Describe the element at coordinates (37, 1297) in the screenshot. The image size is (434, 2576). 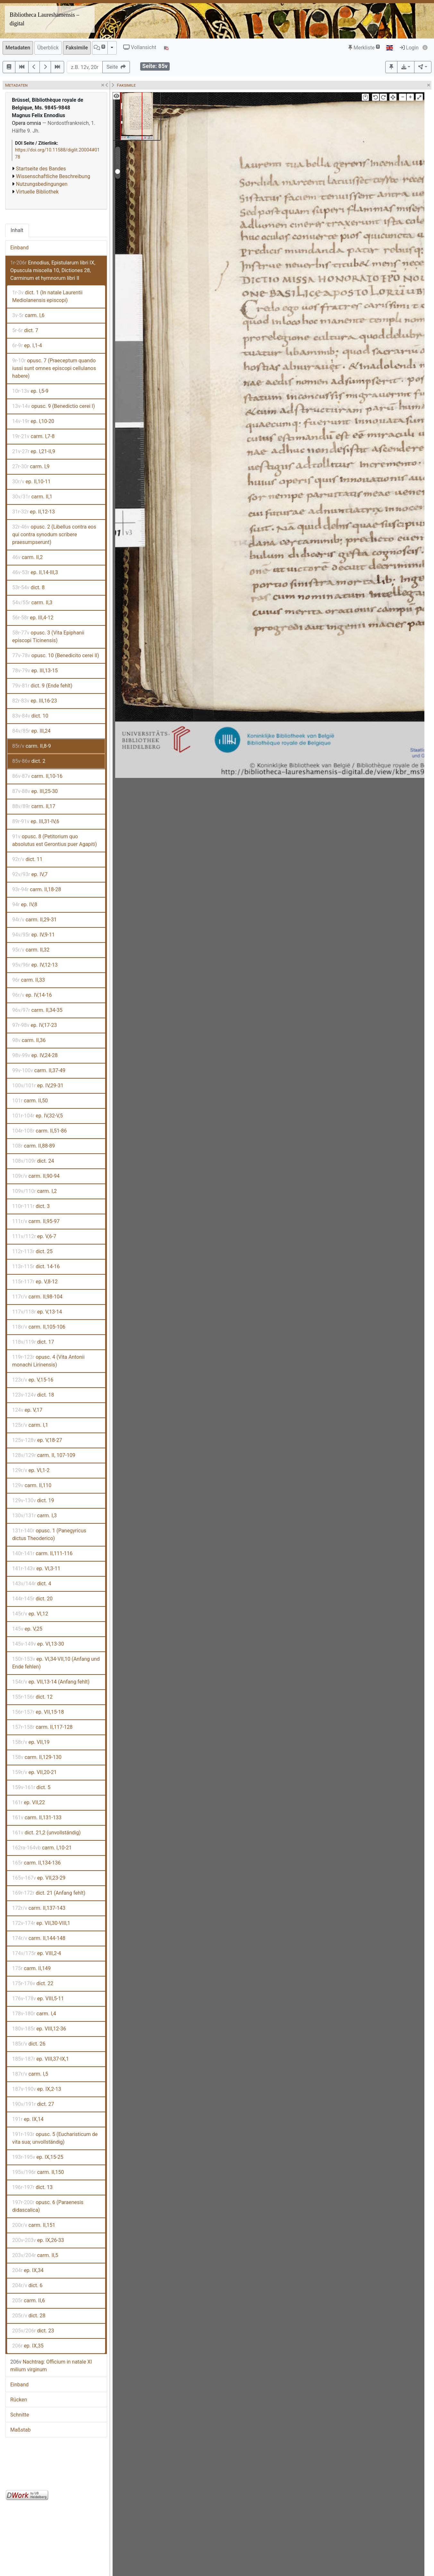
I see `carm. II,98-104` at that location.